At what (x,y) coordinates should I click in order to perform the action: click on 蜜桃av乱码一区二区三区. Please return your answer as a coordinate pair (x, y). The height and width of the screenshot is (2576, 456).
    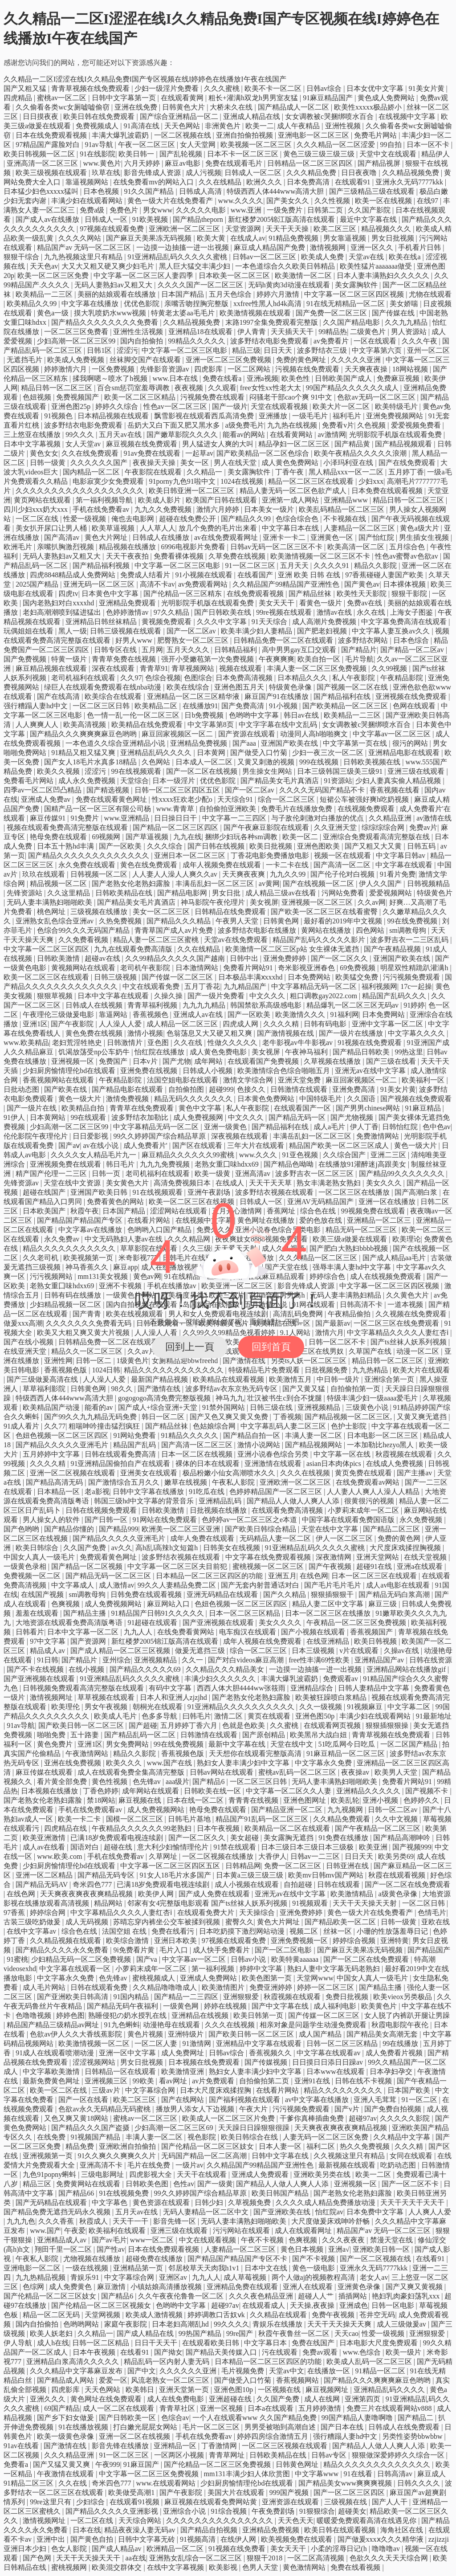
    Looking at the image, I should click on (298, 1772).